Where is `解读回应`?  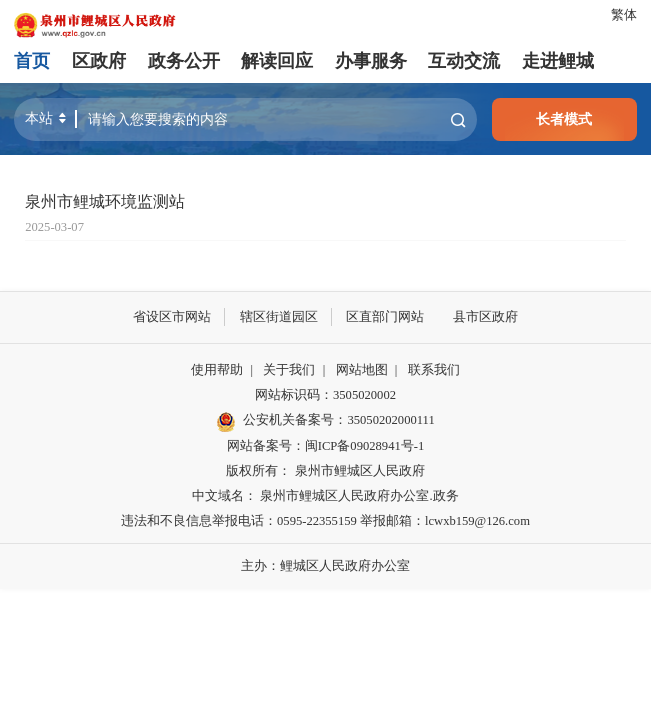
解读回应 is located at coordinates (277, 61).